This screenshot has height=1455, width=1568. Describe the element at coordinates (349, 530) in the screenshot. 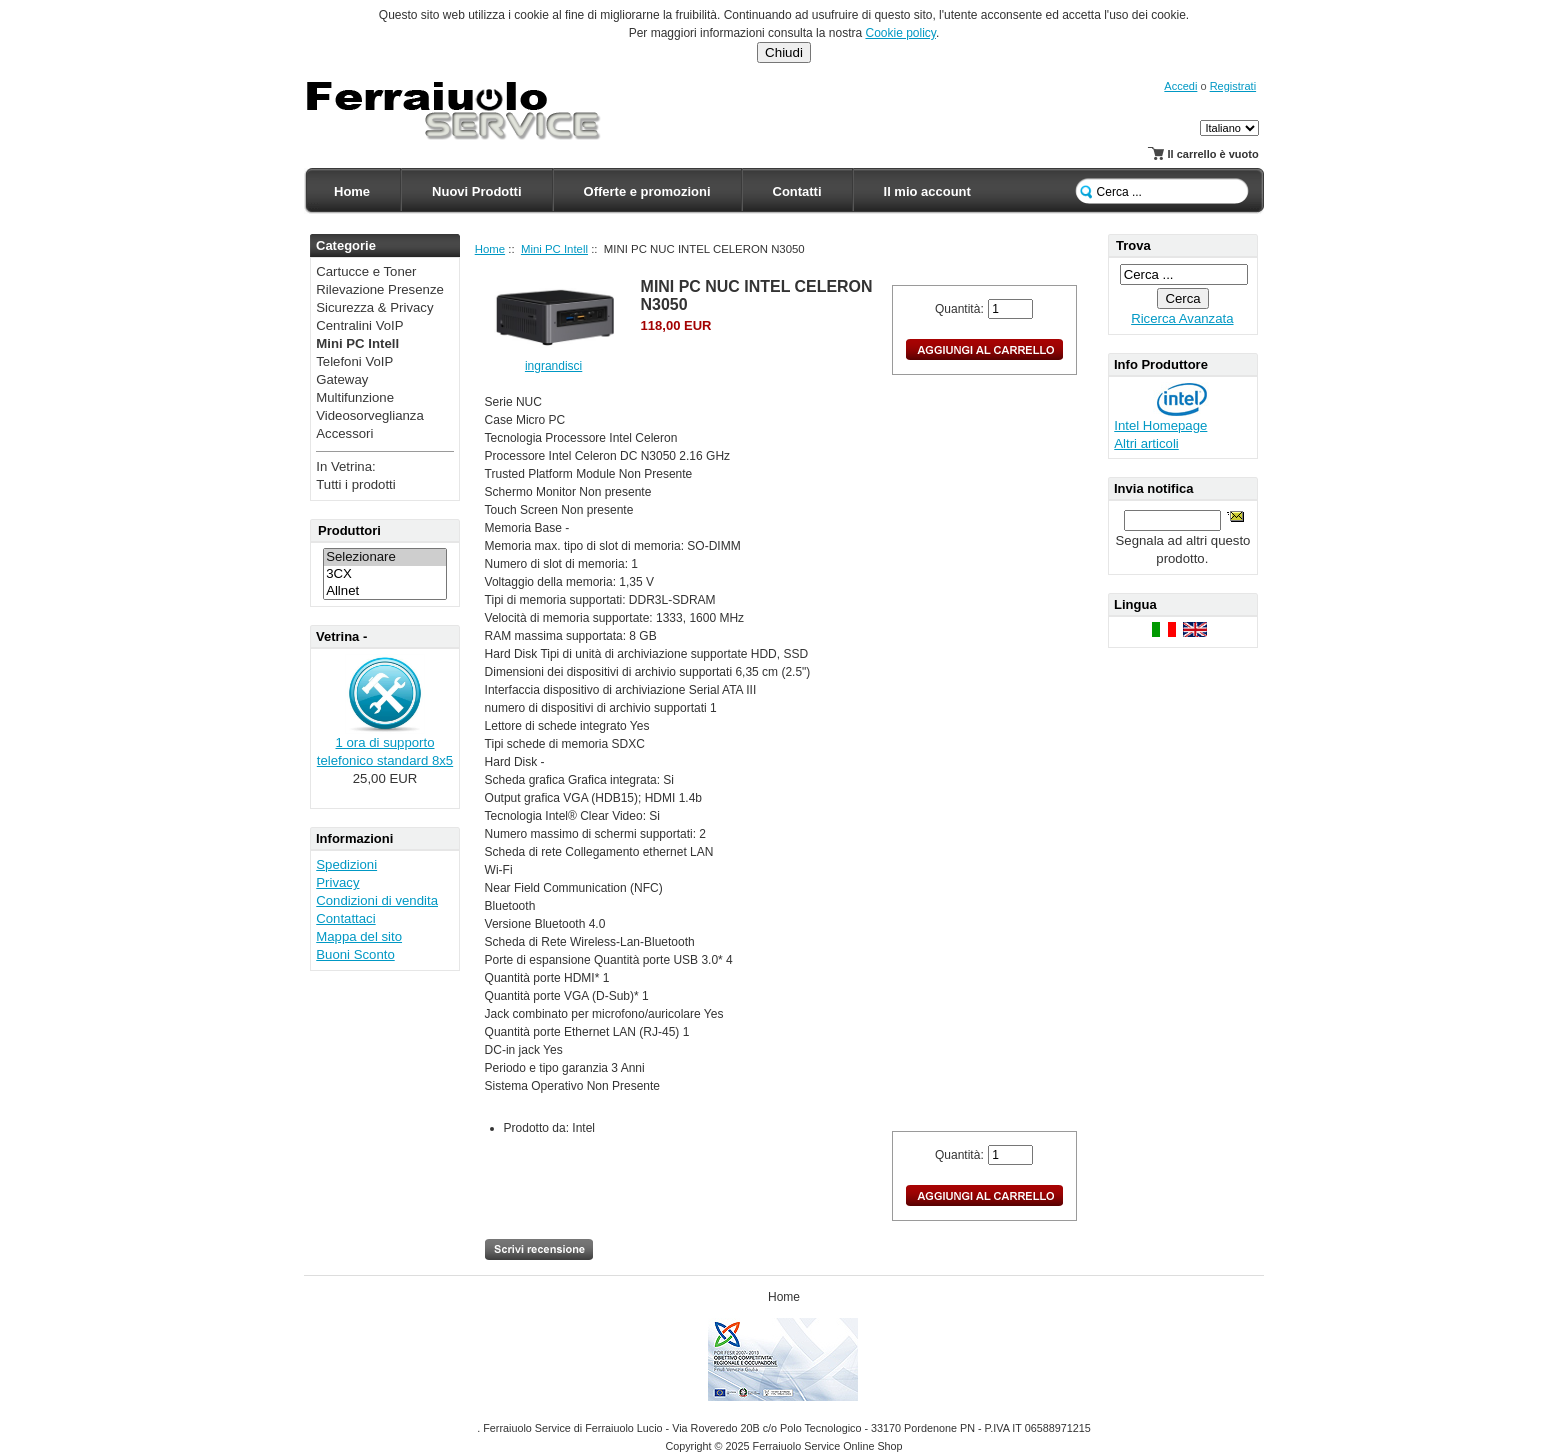

I see `Produttori` at that location.